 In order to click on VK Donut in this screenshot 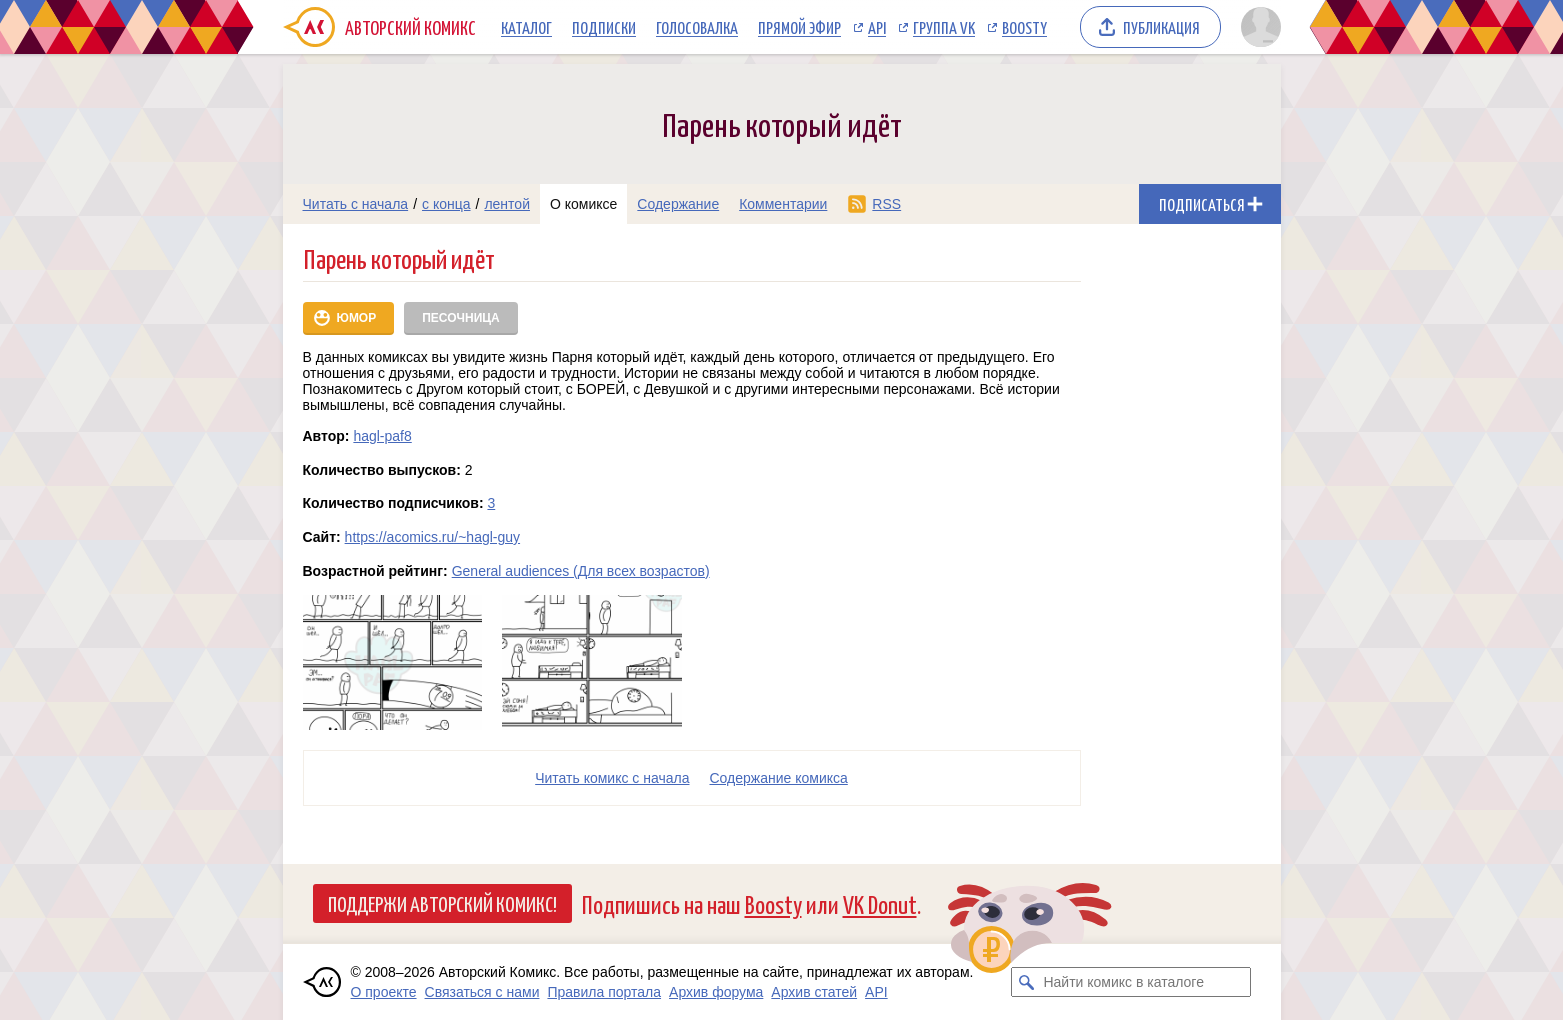, I will do `click(880, 903)`.